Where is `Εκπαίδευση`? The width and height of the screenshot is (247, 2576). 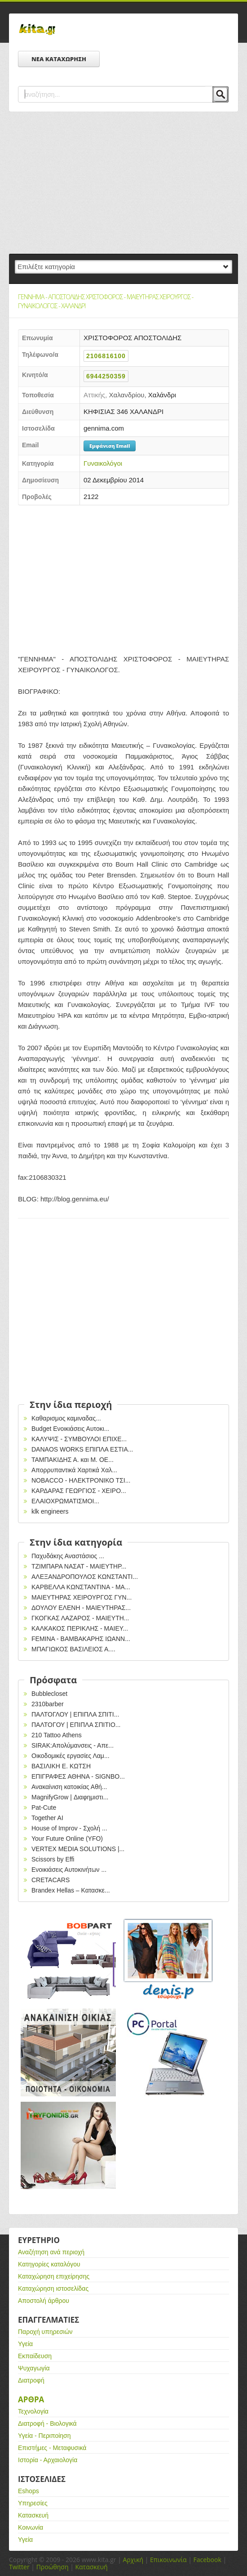
Εκπαίδευση is located at coordinates (35, 2356).